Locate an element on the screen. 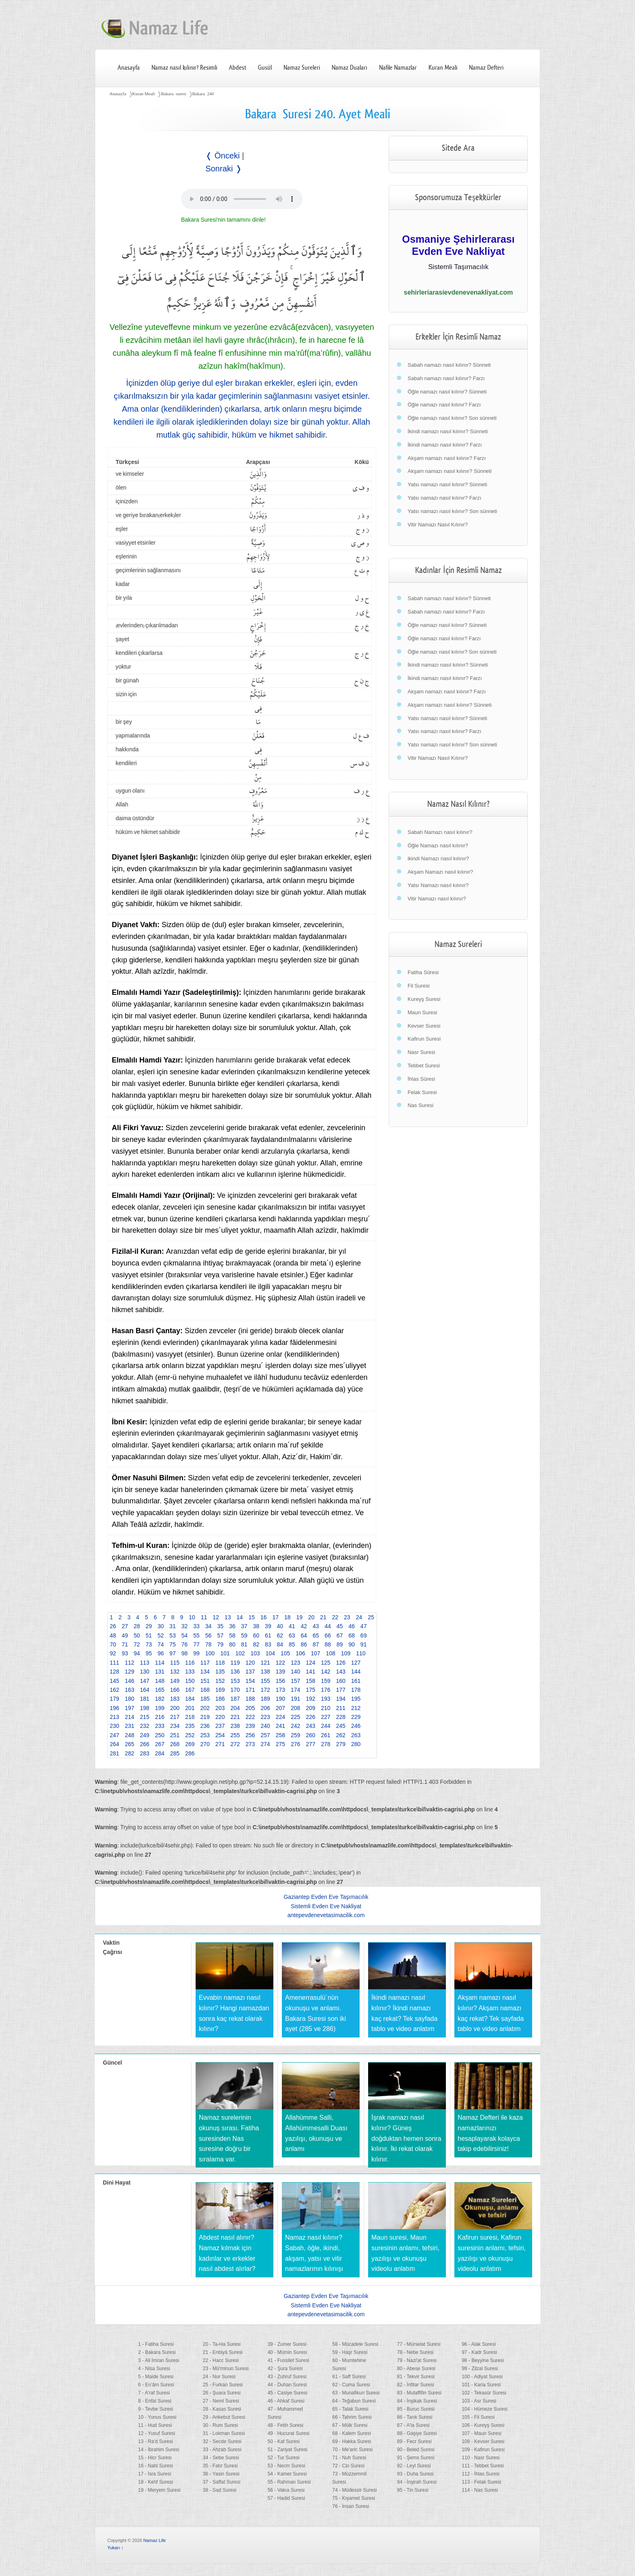 The width and height of the screenshot is (635, 2576). 20 is located at coordinates (311, 1617).